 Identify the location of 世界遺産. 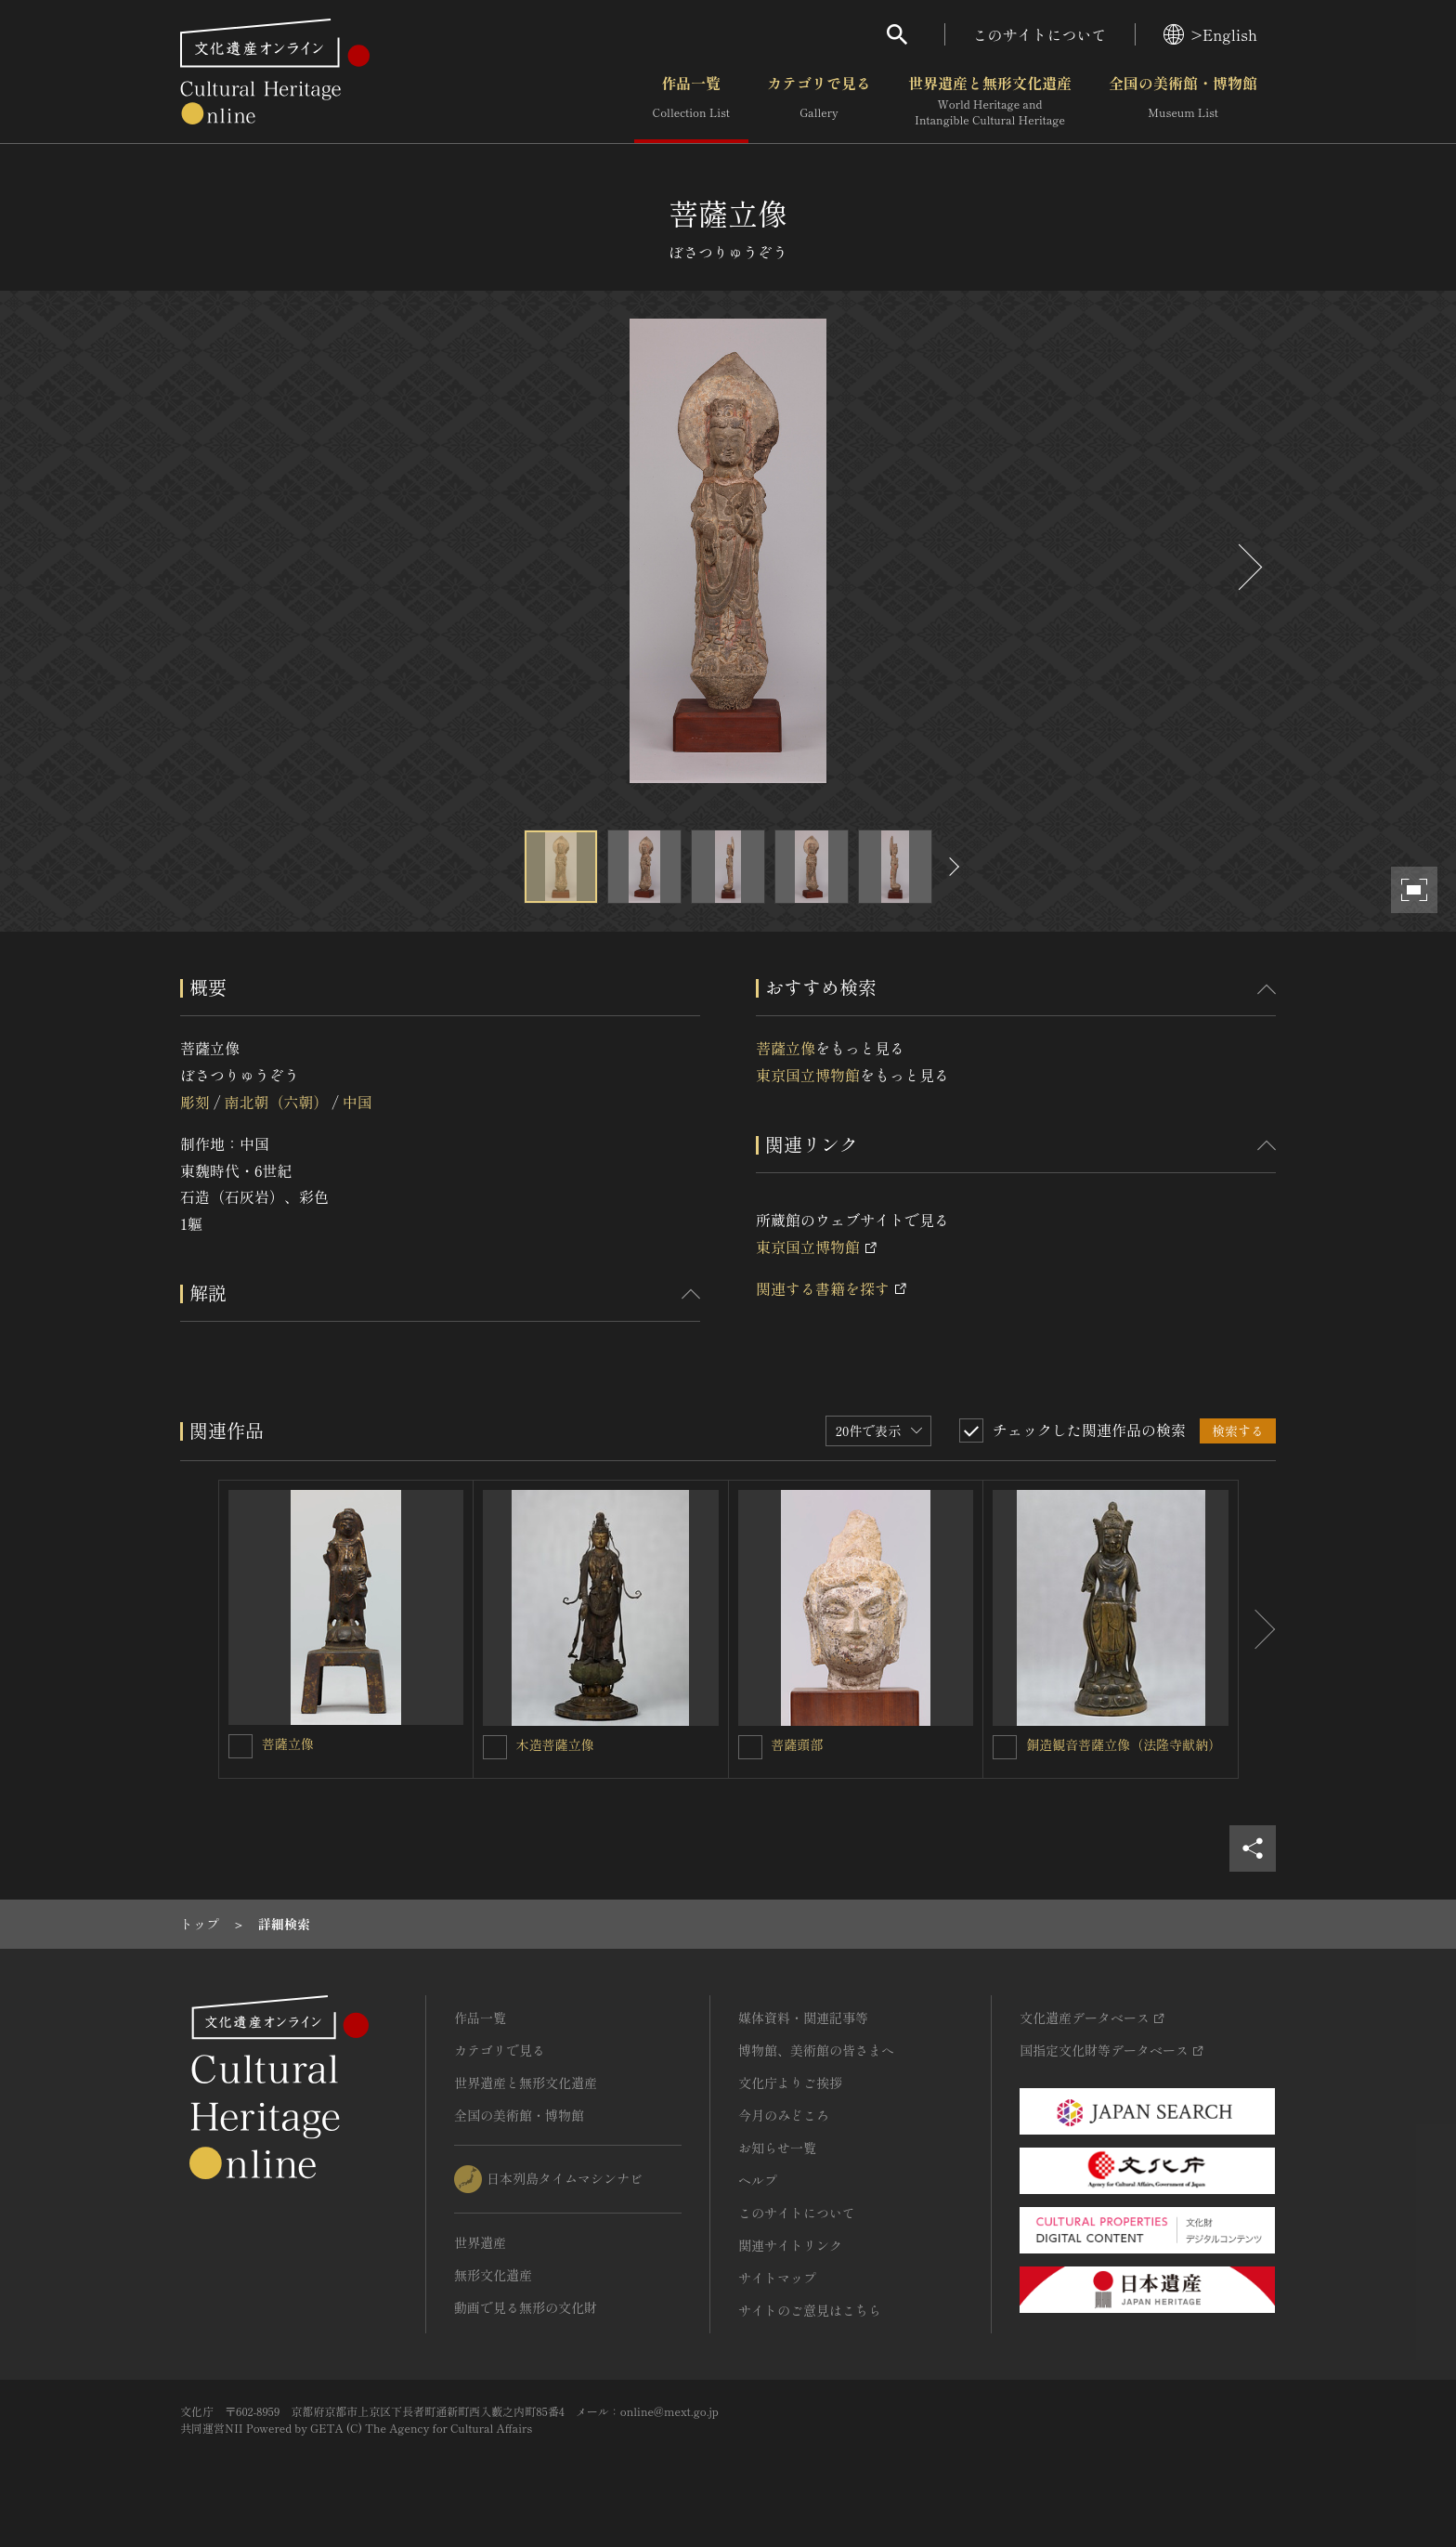
(480, 2242).